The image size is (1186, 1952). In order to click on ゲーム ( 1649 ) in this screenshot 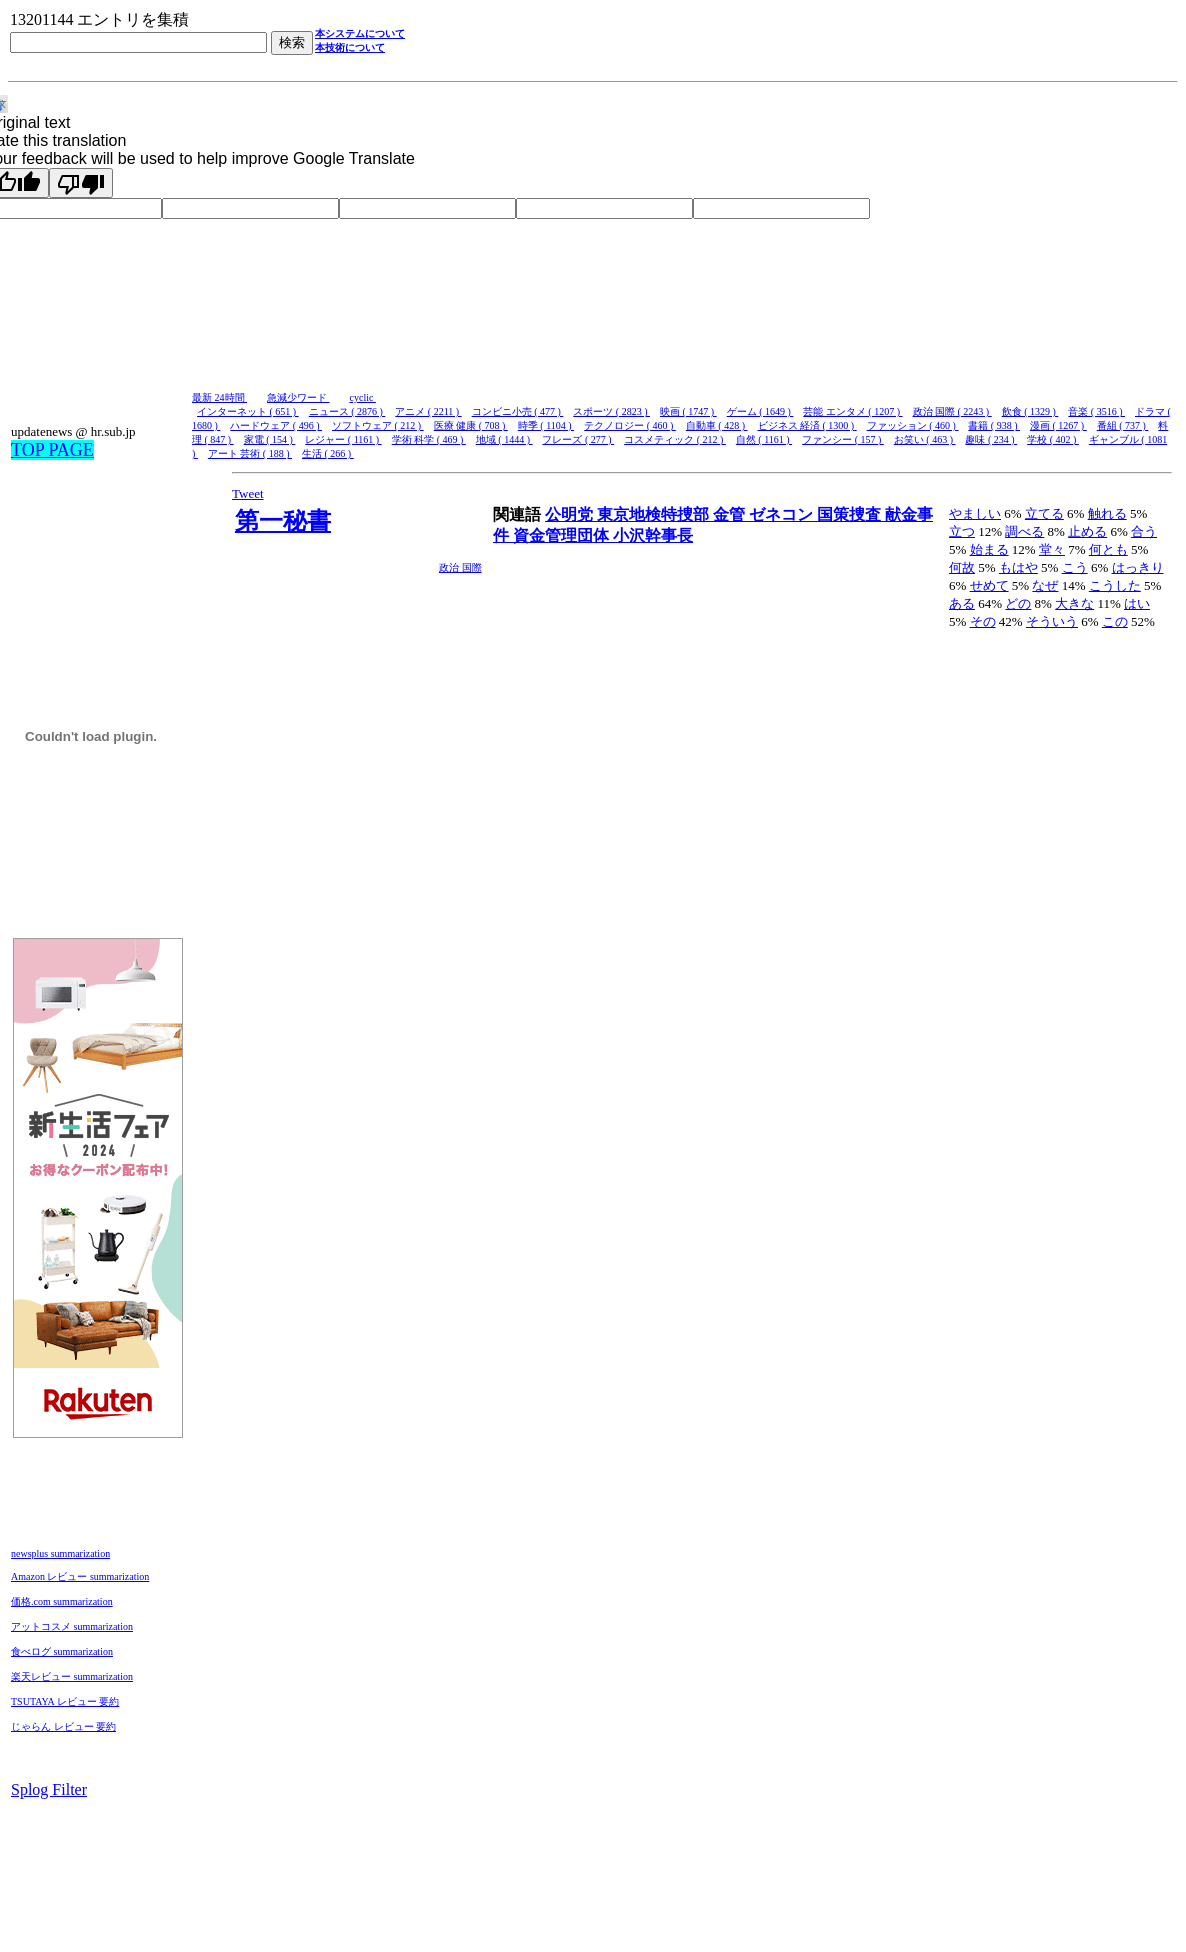, I will do `click(760, 411)`.